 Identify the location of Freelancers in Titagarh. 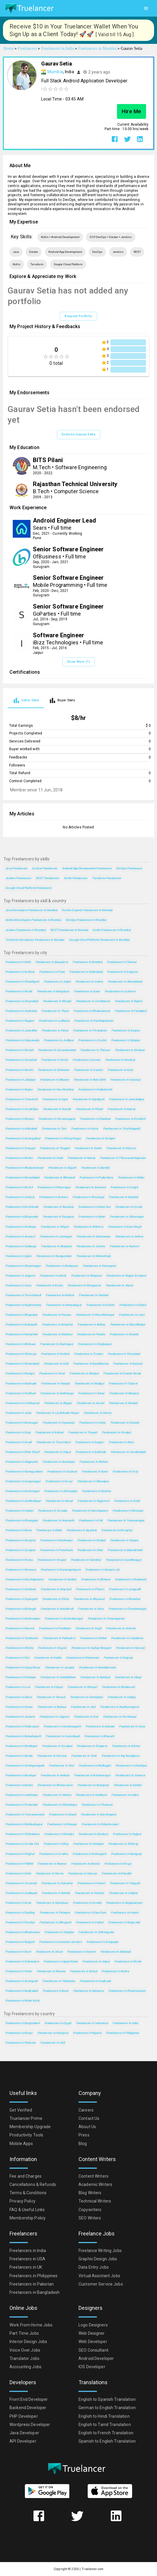
(125, 1883).